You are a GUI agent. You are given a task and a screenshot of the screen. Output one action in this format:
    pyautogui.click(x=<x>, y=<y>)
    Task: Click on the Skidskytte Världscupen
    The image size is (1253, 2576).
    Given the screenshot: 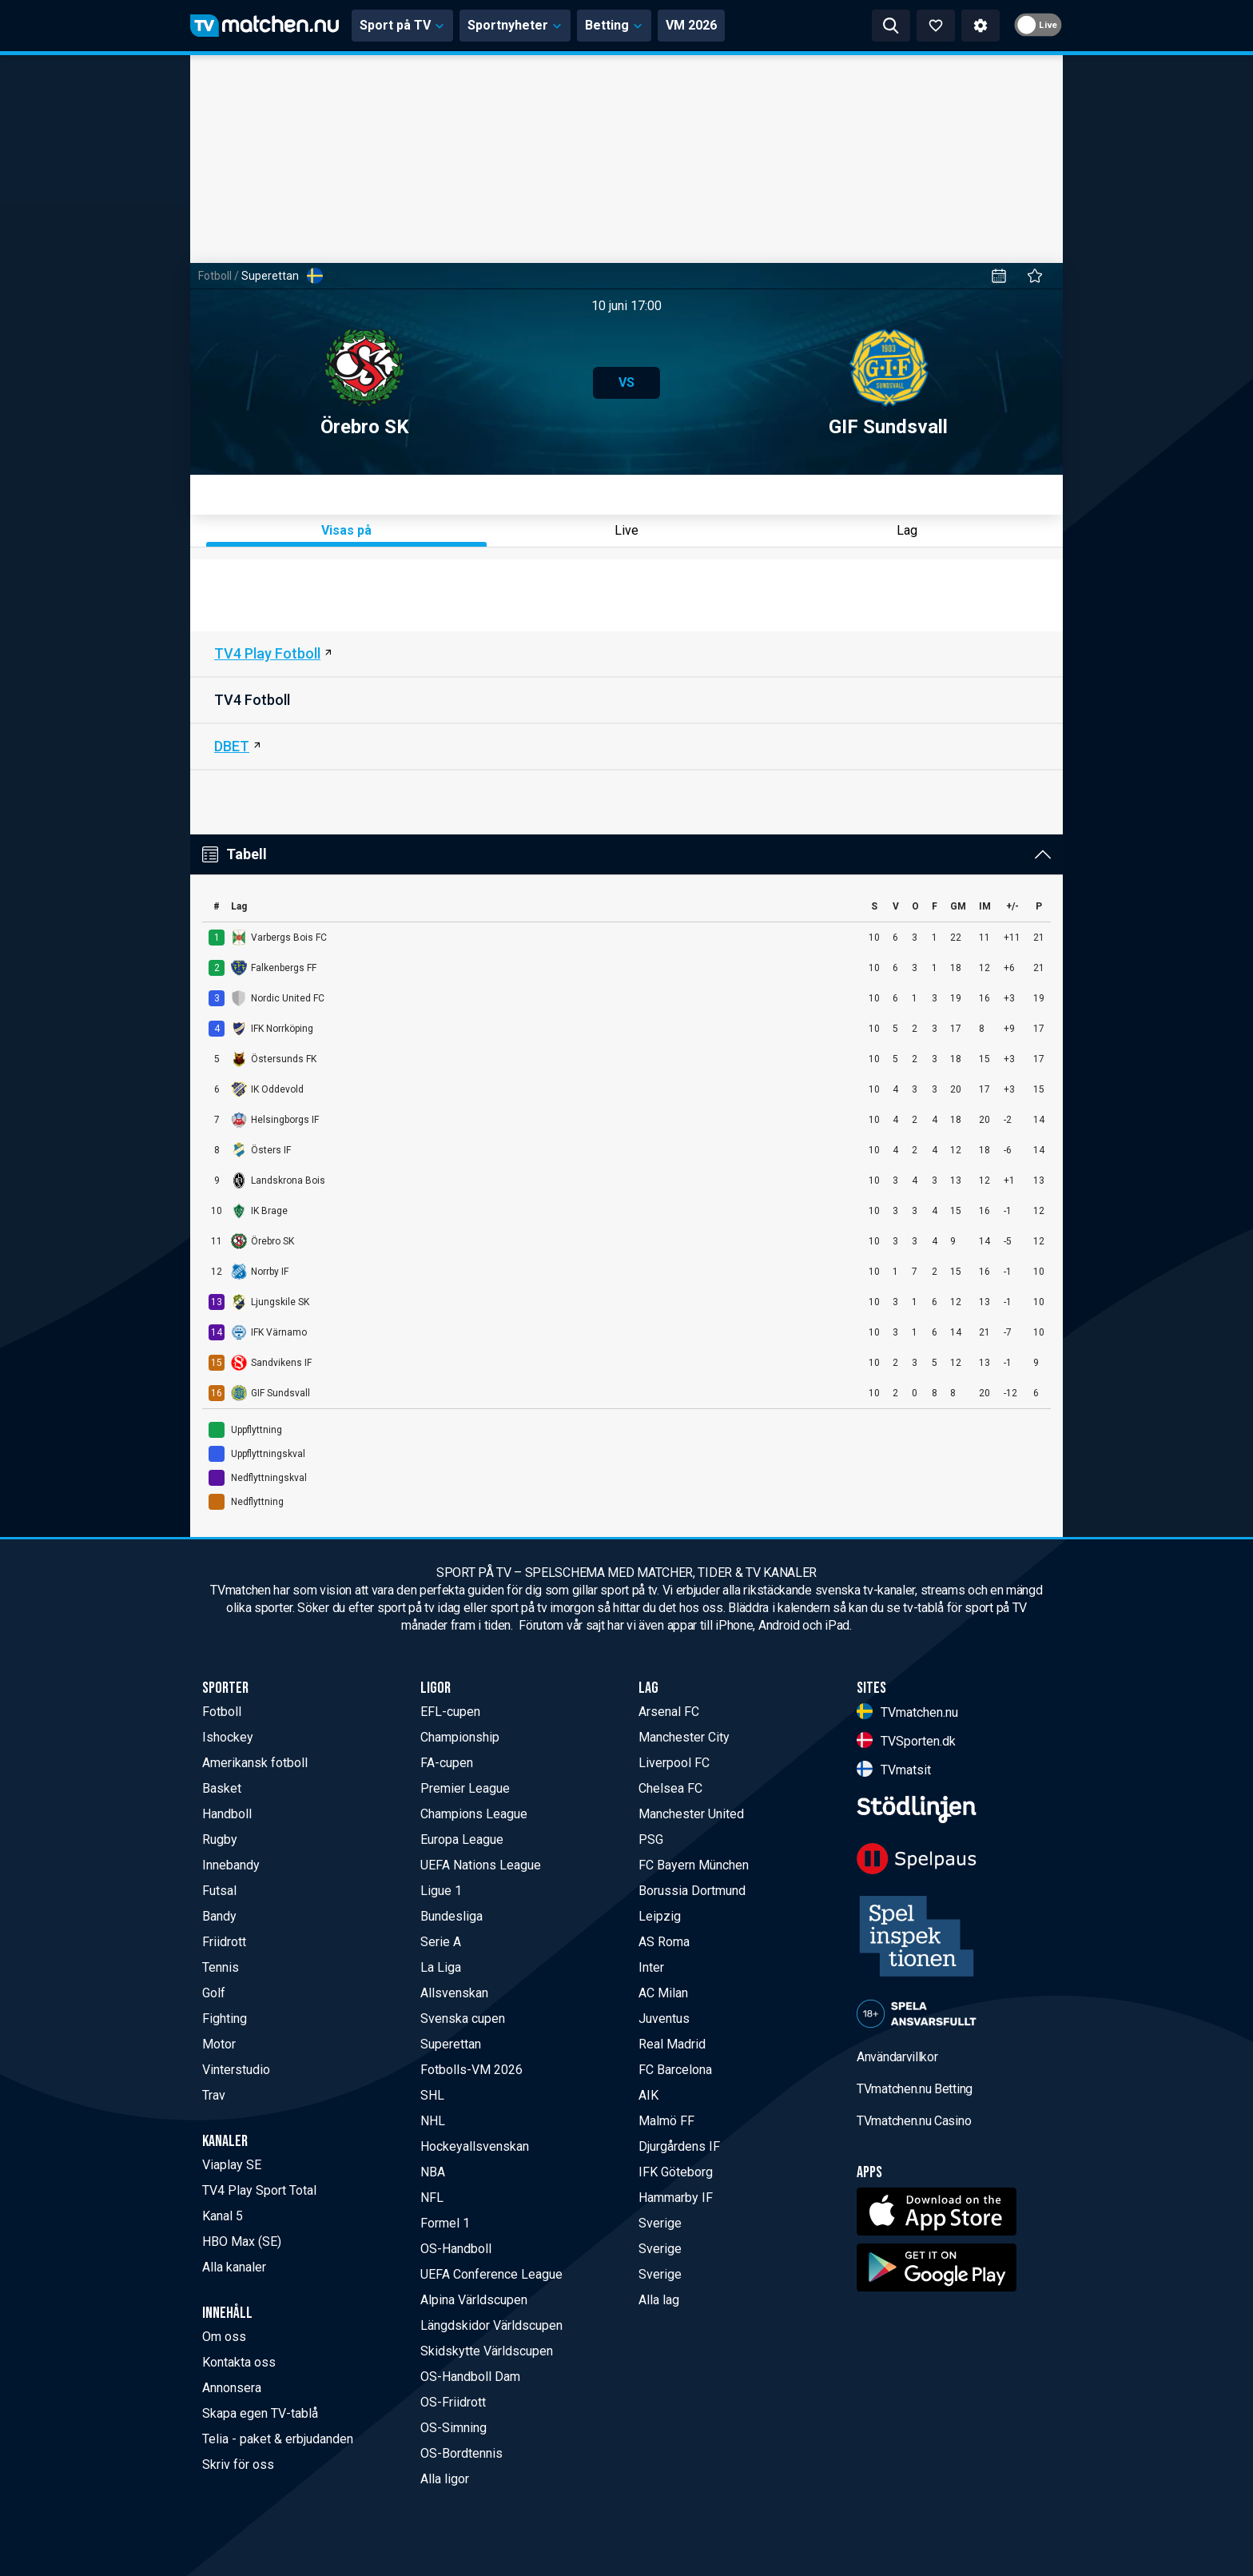 What is the action you would take?
    pyautogui.click(x=486, y=2351)
    